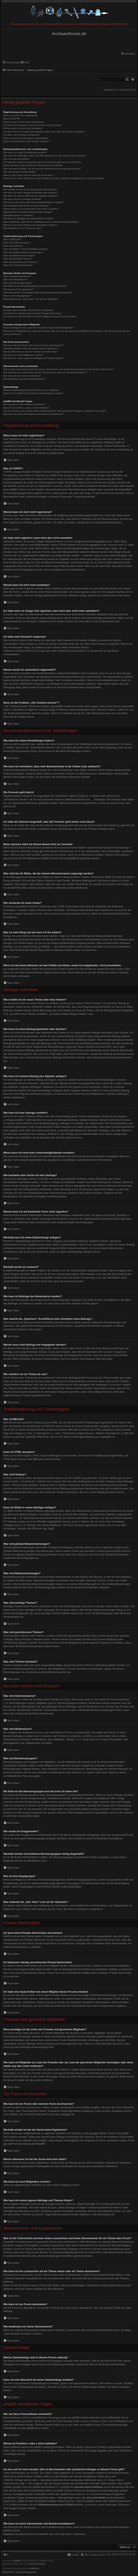 This screenshot has height=2576, width=138. I want to click on Wie kann ich ein Lesezeichen auf ein Thema setzen oder ein Thema abonnieren?, so click(45, 372).